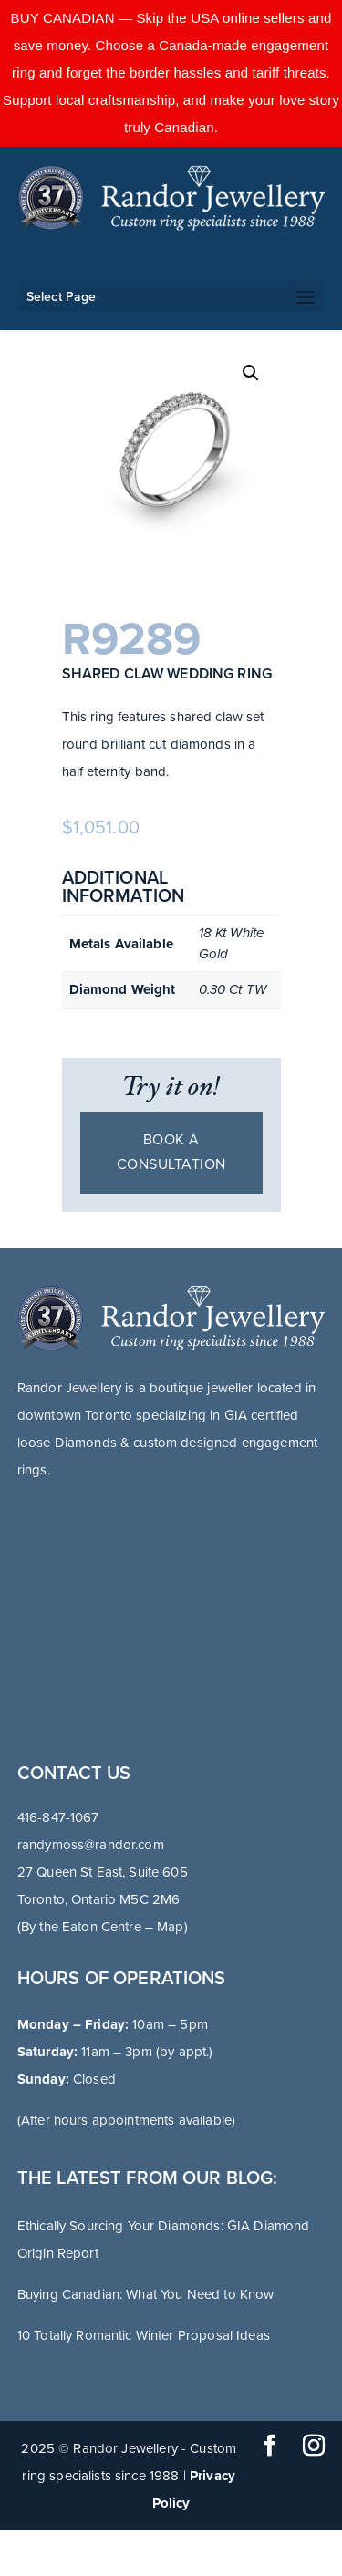  What do you see at coordinates (233, 989) in the screenshot?
I see `0.30 Ct TW` at bounding box center [233, 989].